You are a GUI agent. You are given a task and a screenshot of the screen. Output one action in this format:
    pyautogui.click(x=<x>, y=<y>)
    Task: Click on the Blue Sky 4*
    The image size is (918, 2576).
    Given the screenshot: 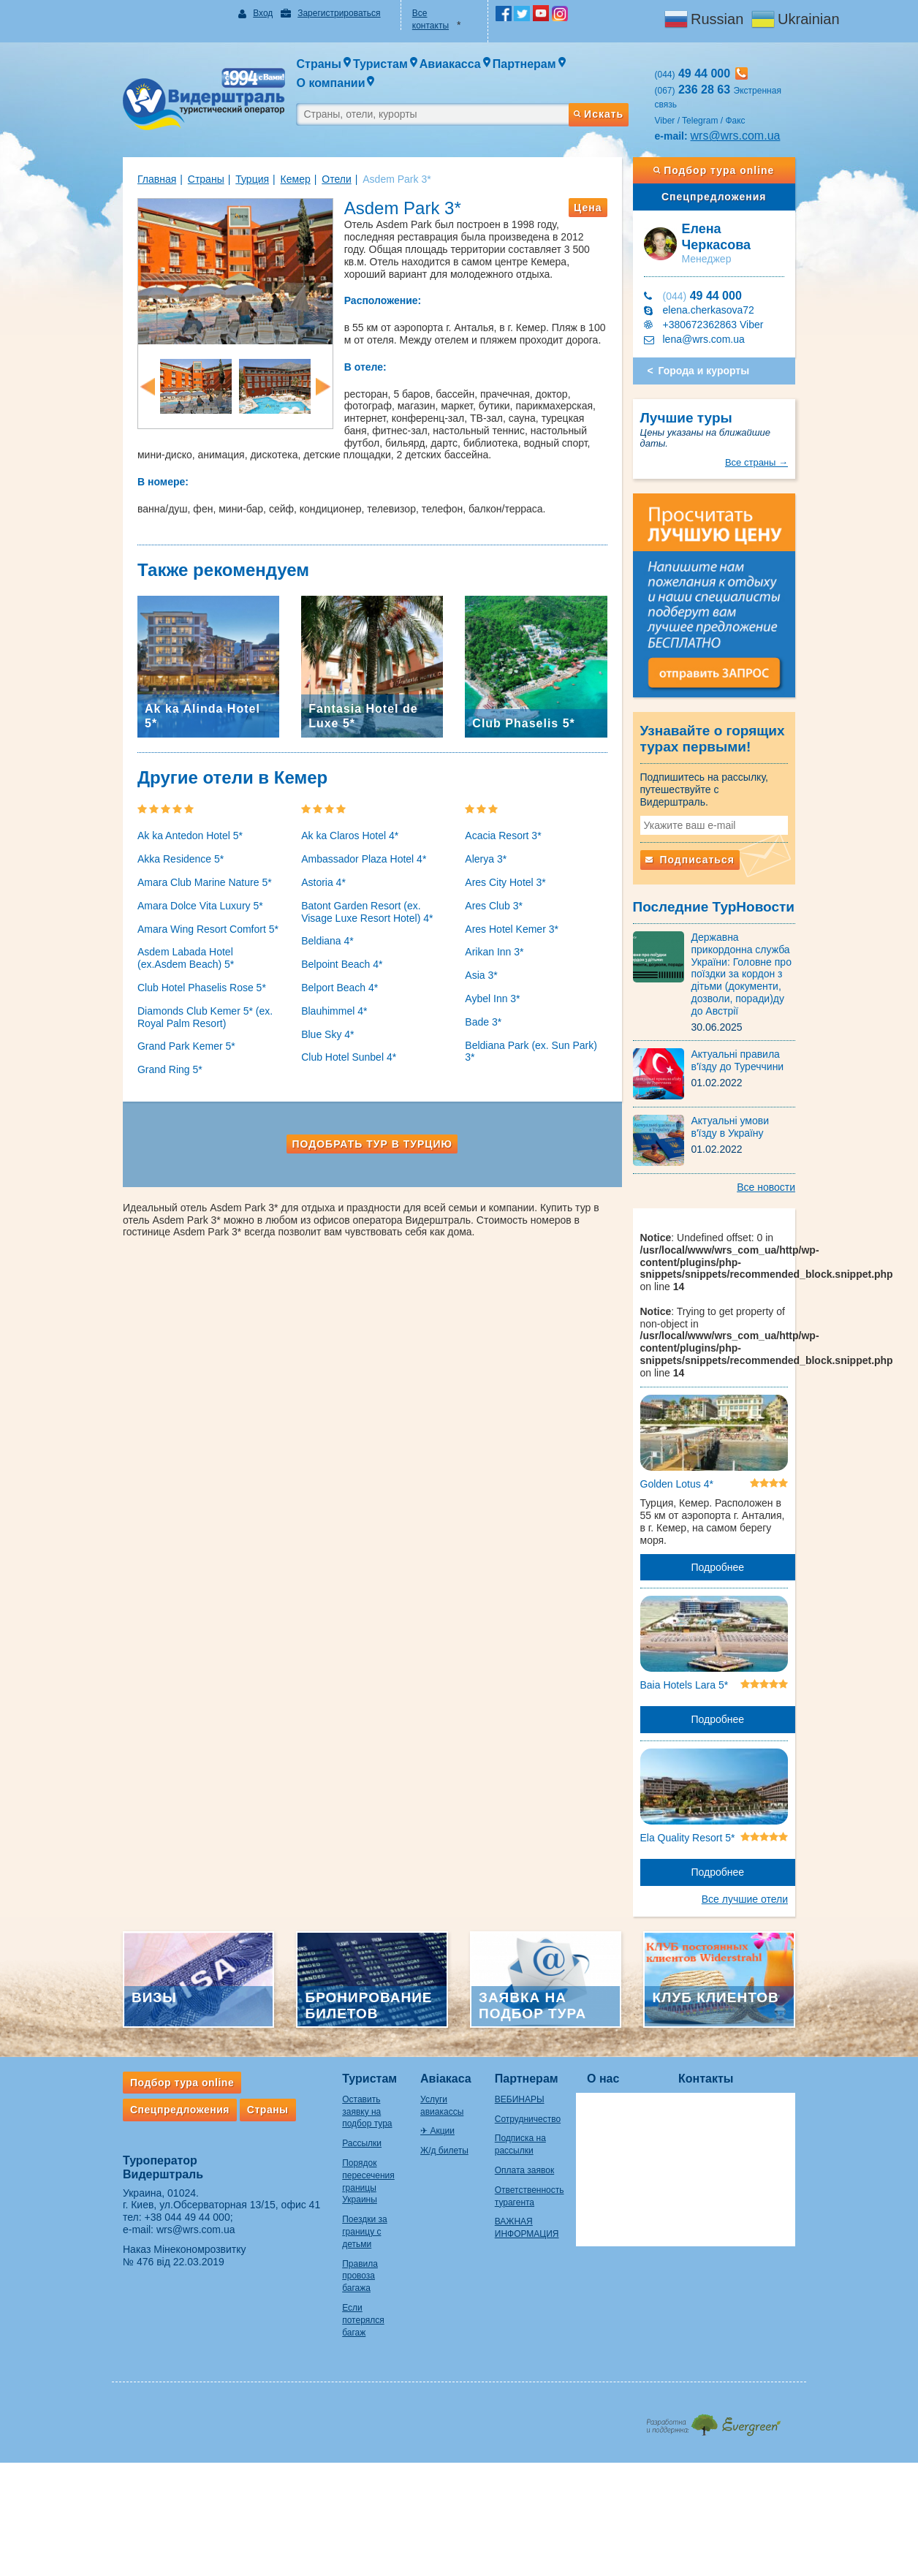 What is the action you would take?
    pyautogui.click(x=313, y=1022)
    